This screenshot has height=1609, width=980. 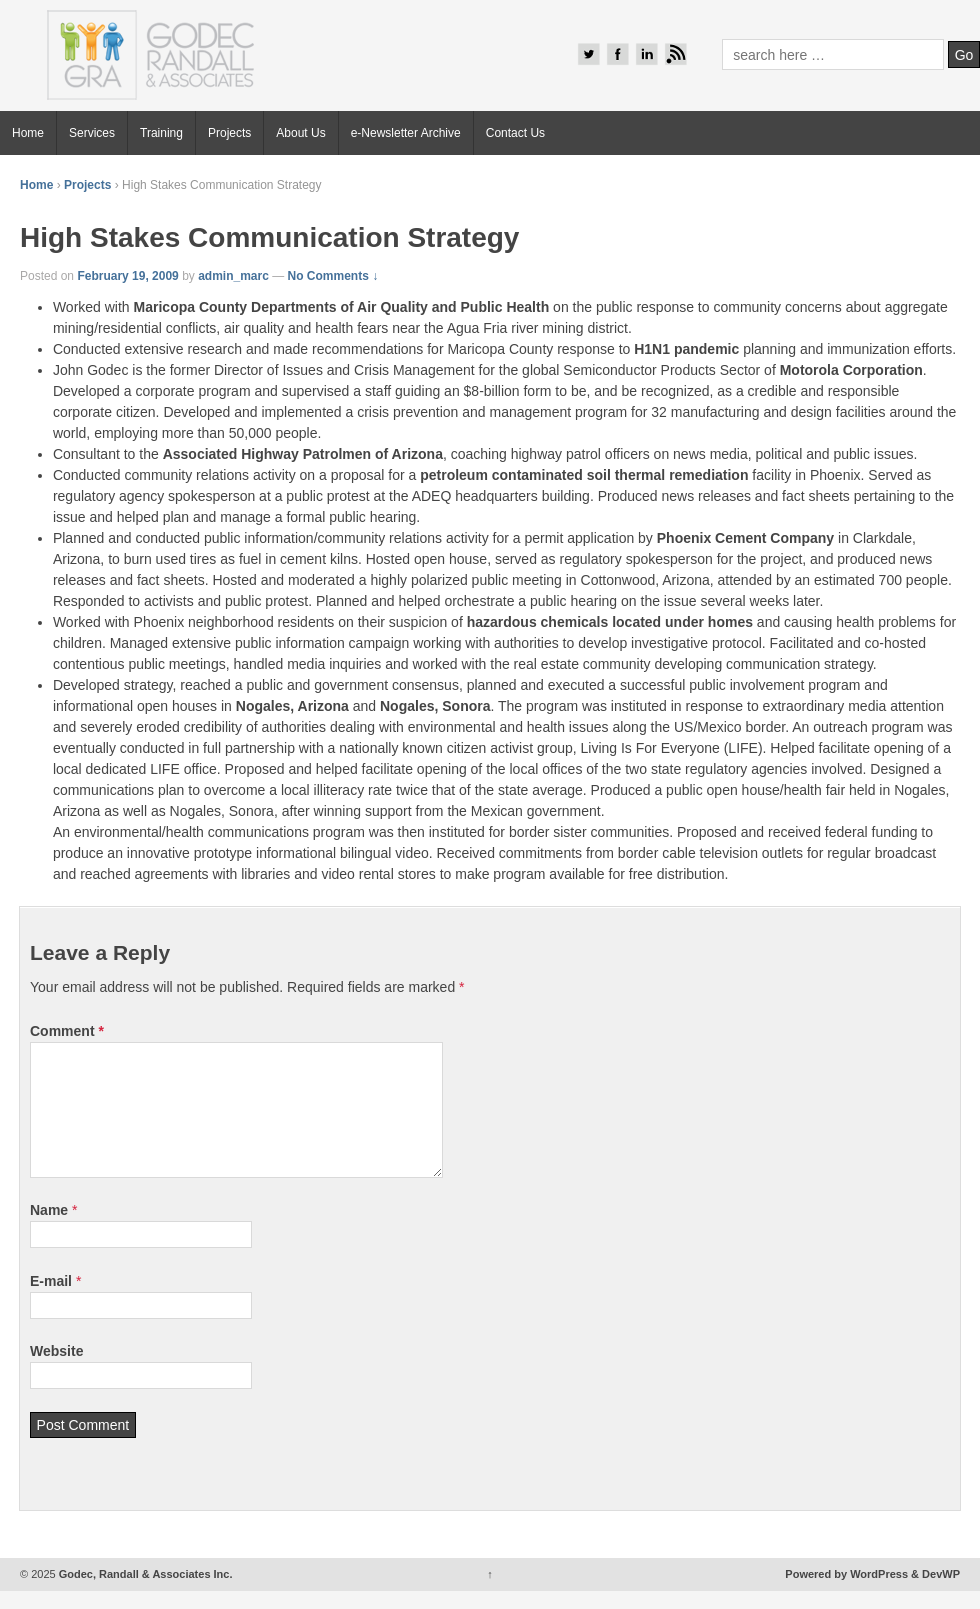 I want to click on No Comments ↓, so click(x=333, y=276).